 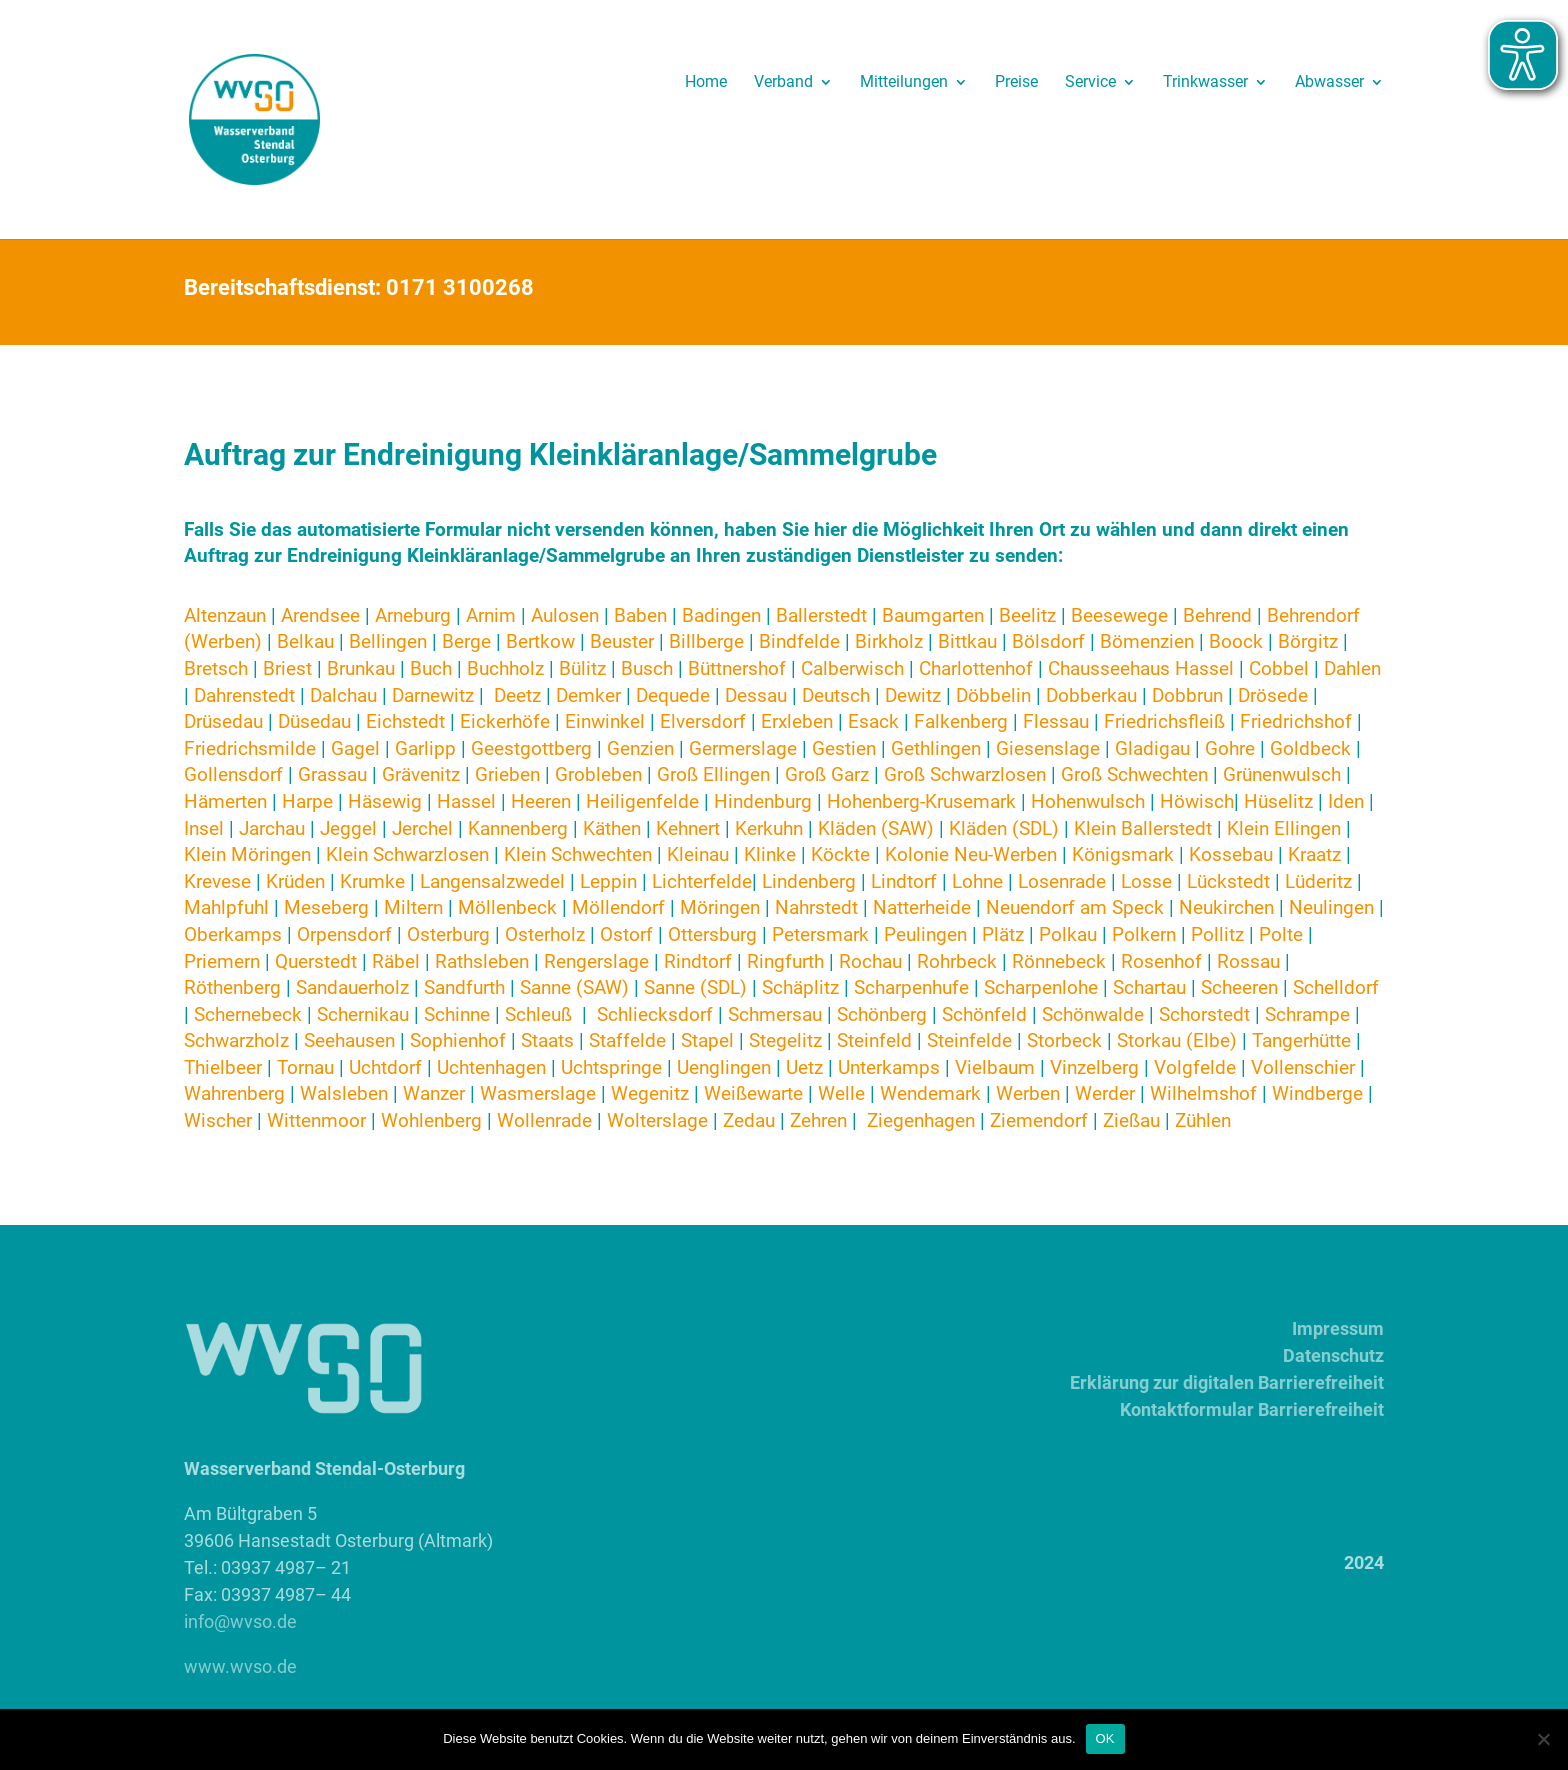 I want to click on Groß Ellingen, so click(x=713, y=774).